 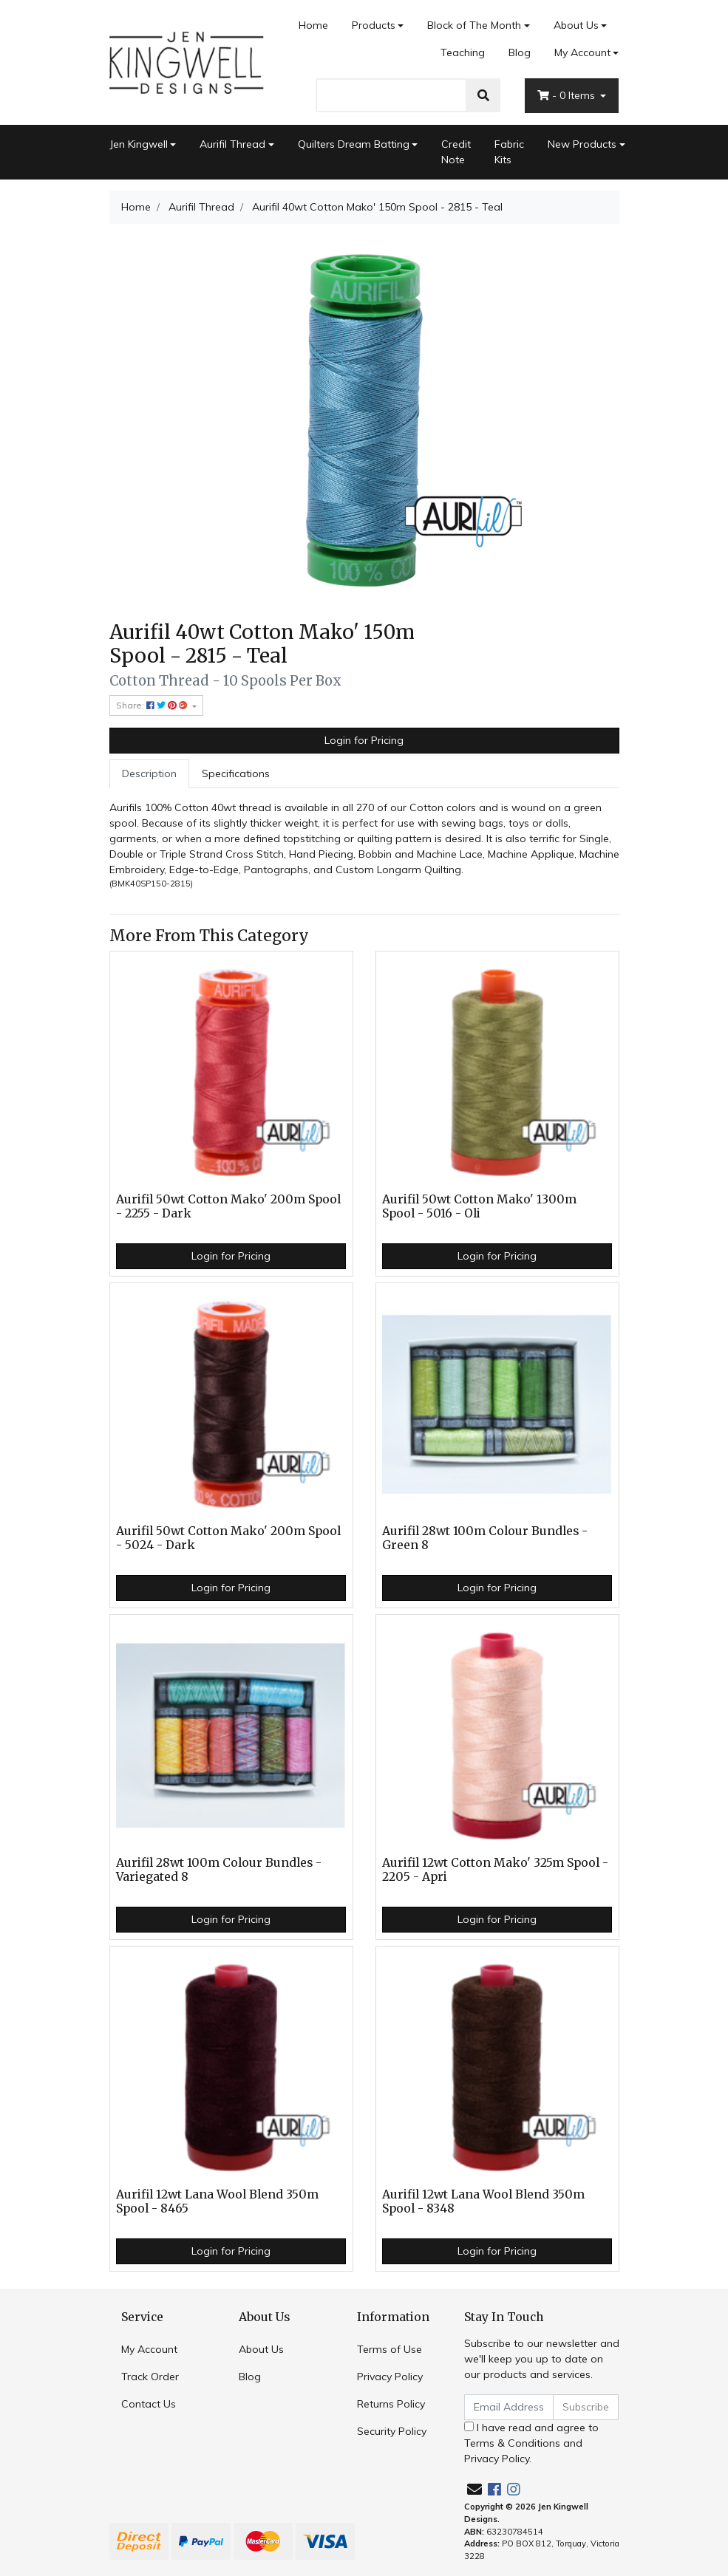 I want to click on Home, so click(x=313, y=25).